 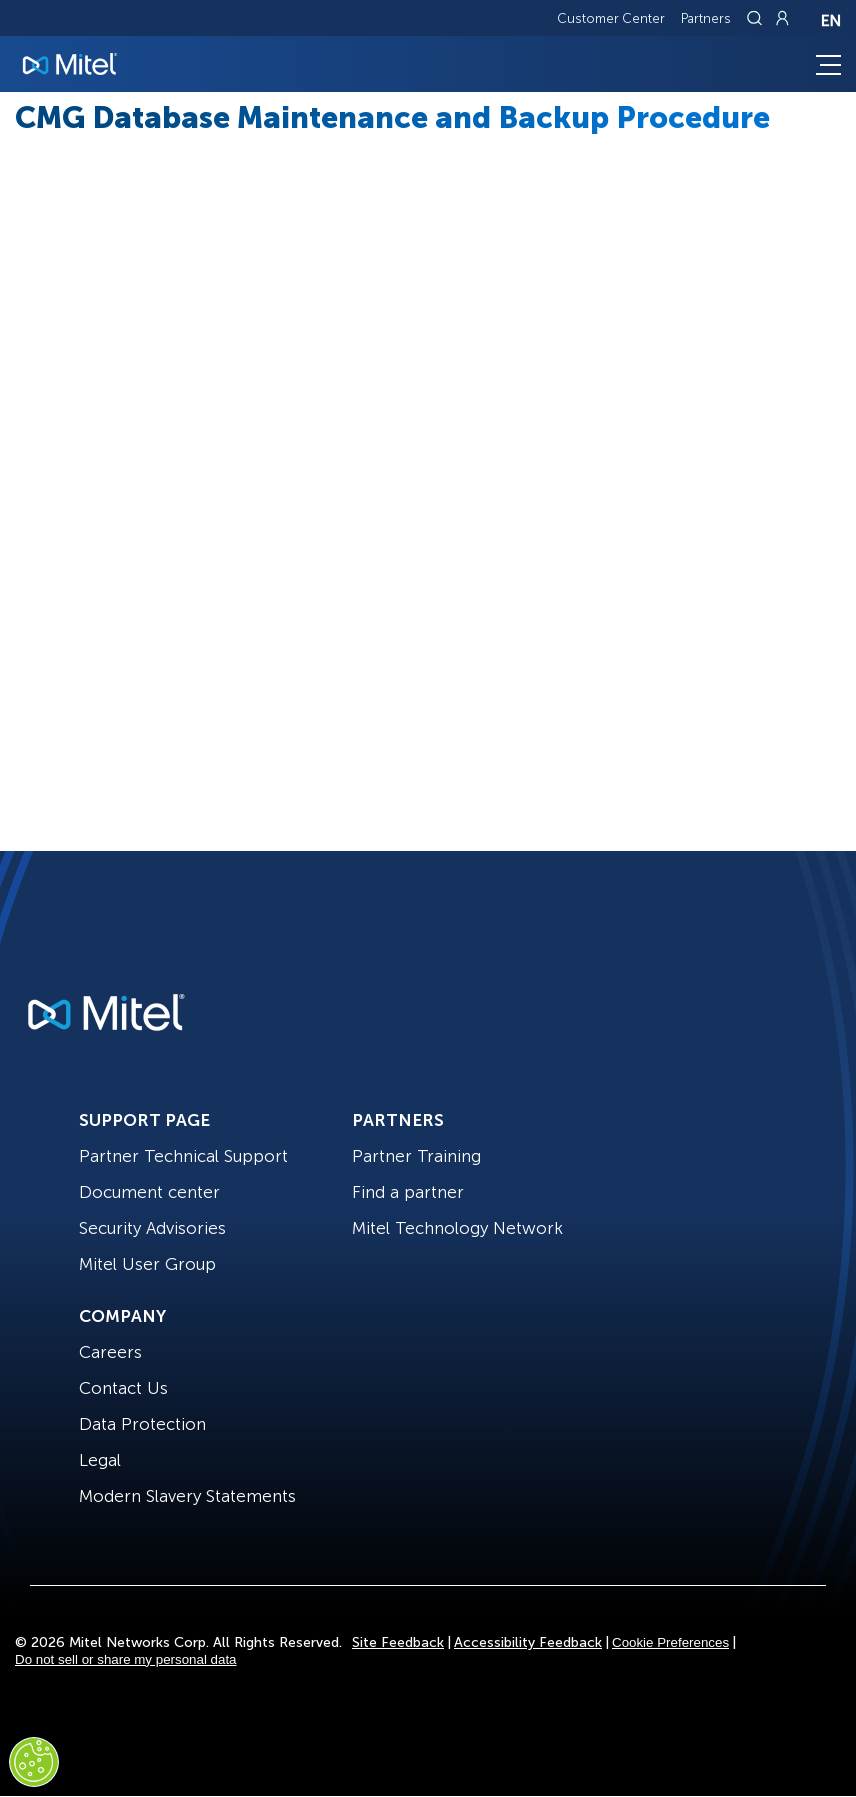 What do you see at coordinates (152, 1228) in the screenshot?
I see `Security Advisories` at bounding box center [152, 1228].